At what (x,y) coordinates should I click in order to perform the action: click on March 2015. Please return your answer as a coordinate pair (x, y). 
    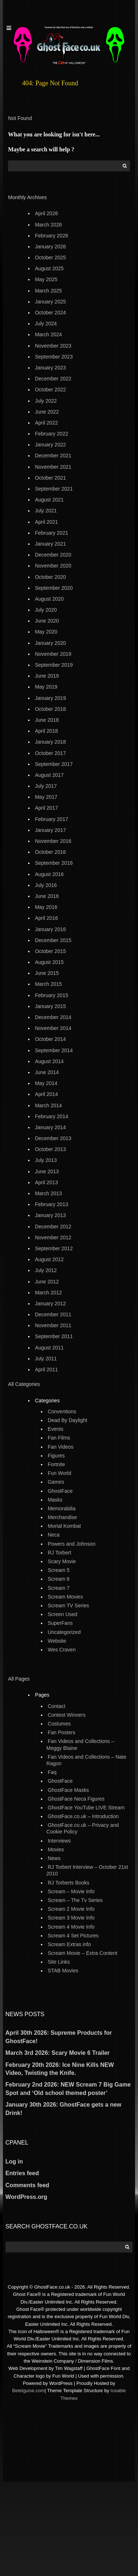
    Looking at the image, I should click on (48, 984).